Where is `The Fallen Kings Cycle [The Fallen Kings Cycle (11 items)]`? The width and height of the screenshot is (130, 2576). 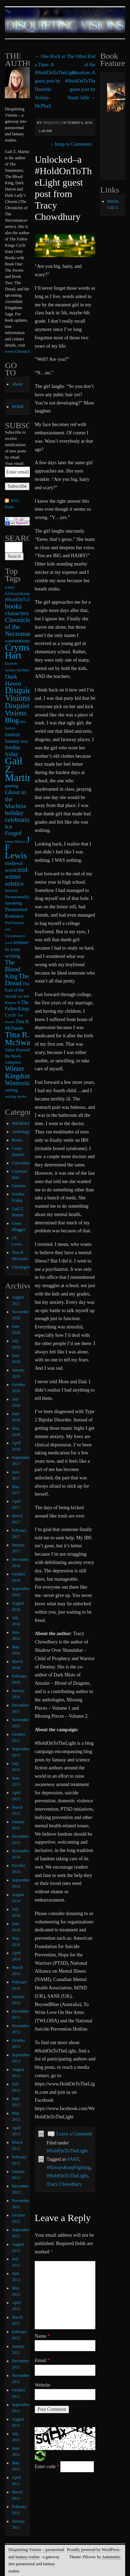
The Fallen Kings Cycle [The Fallen Kings Cycle (11 items)] is located at coordinates (17, 1009).